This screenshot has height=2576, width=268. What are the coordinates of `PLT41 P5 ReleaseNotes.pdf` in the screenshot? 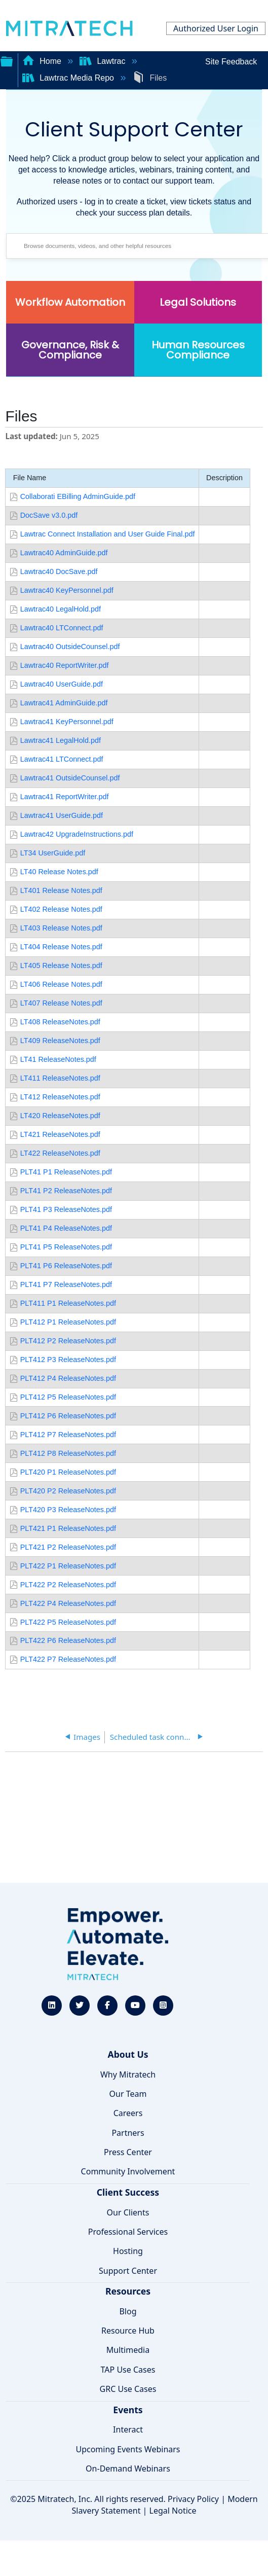 It's located at (66, 1247).